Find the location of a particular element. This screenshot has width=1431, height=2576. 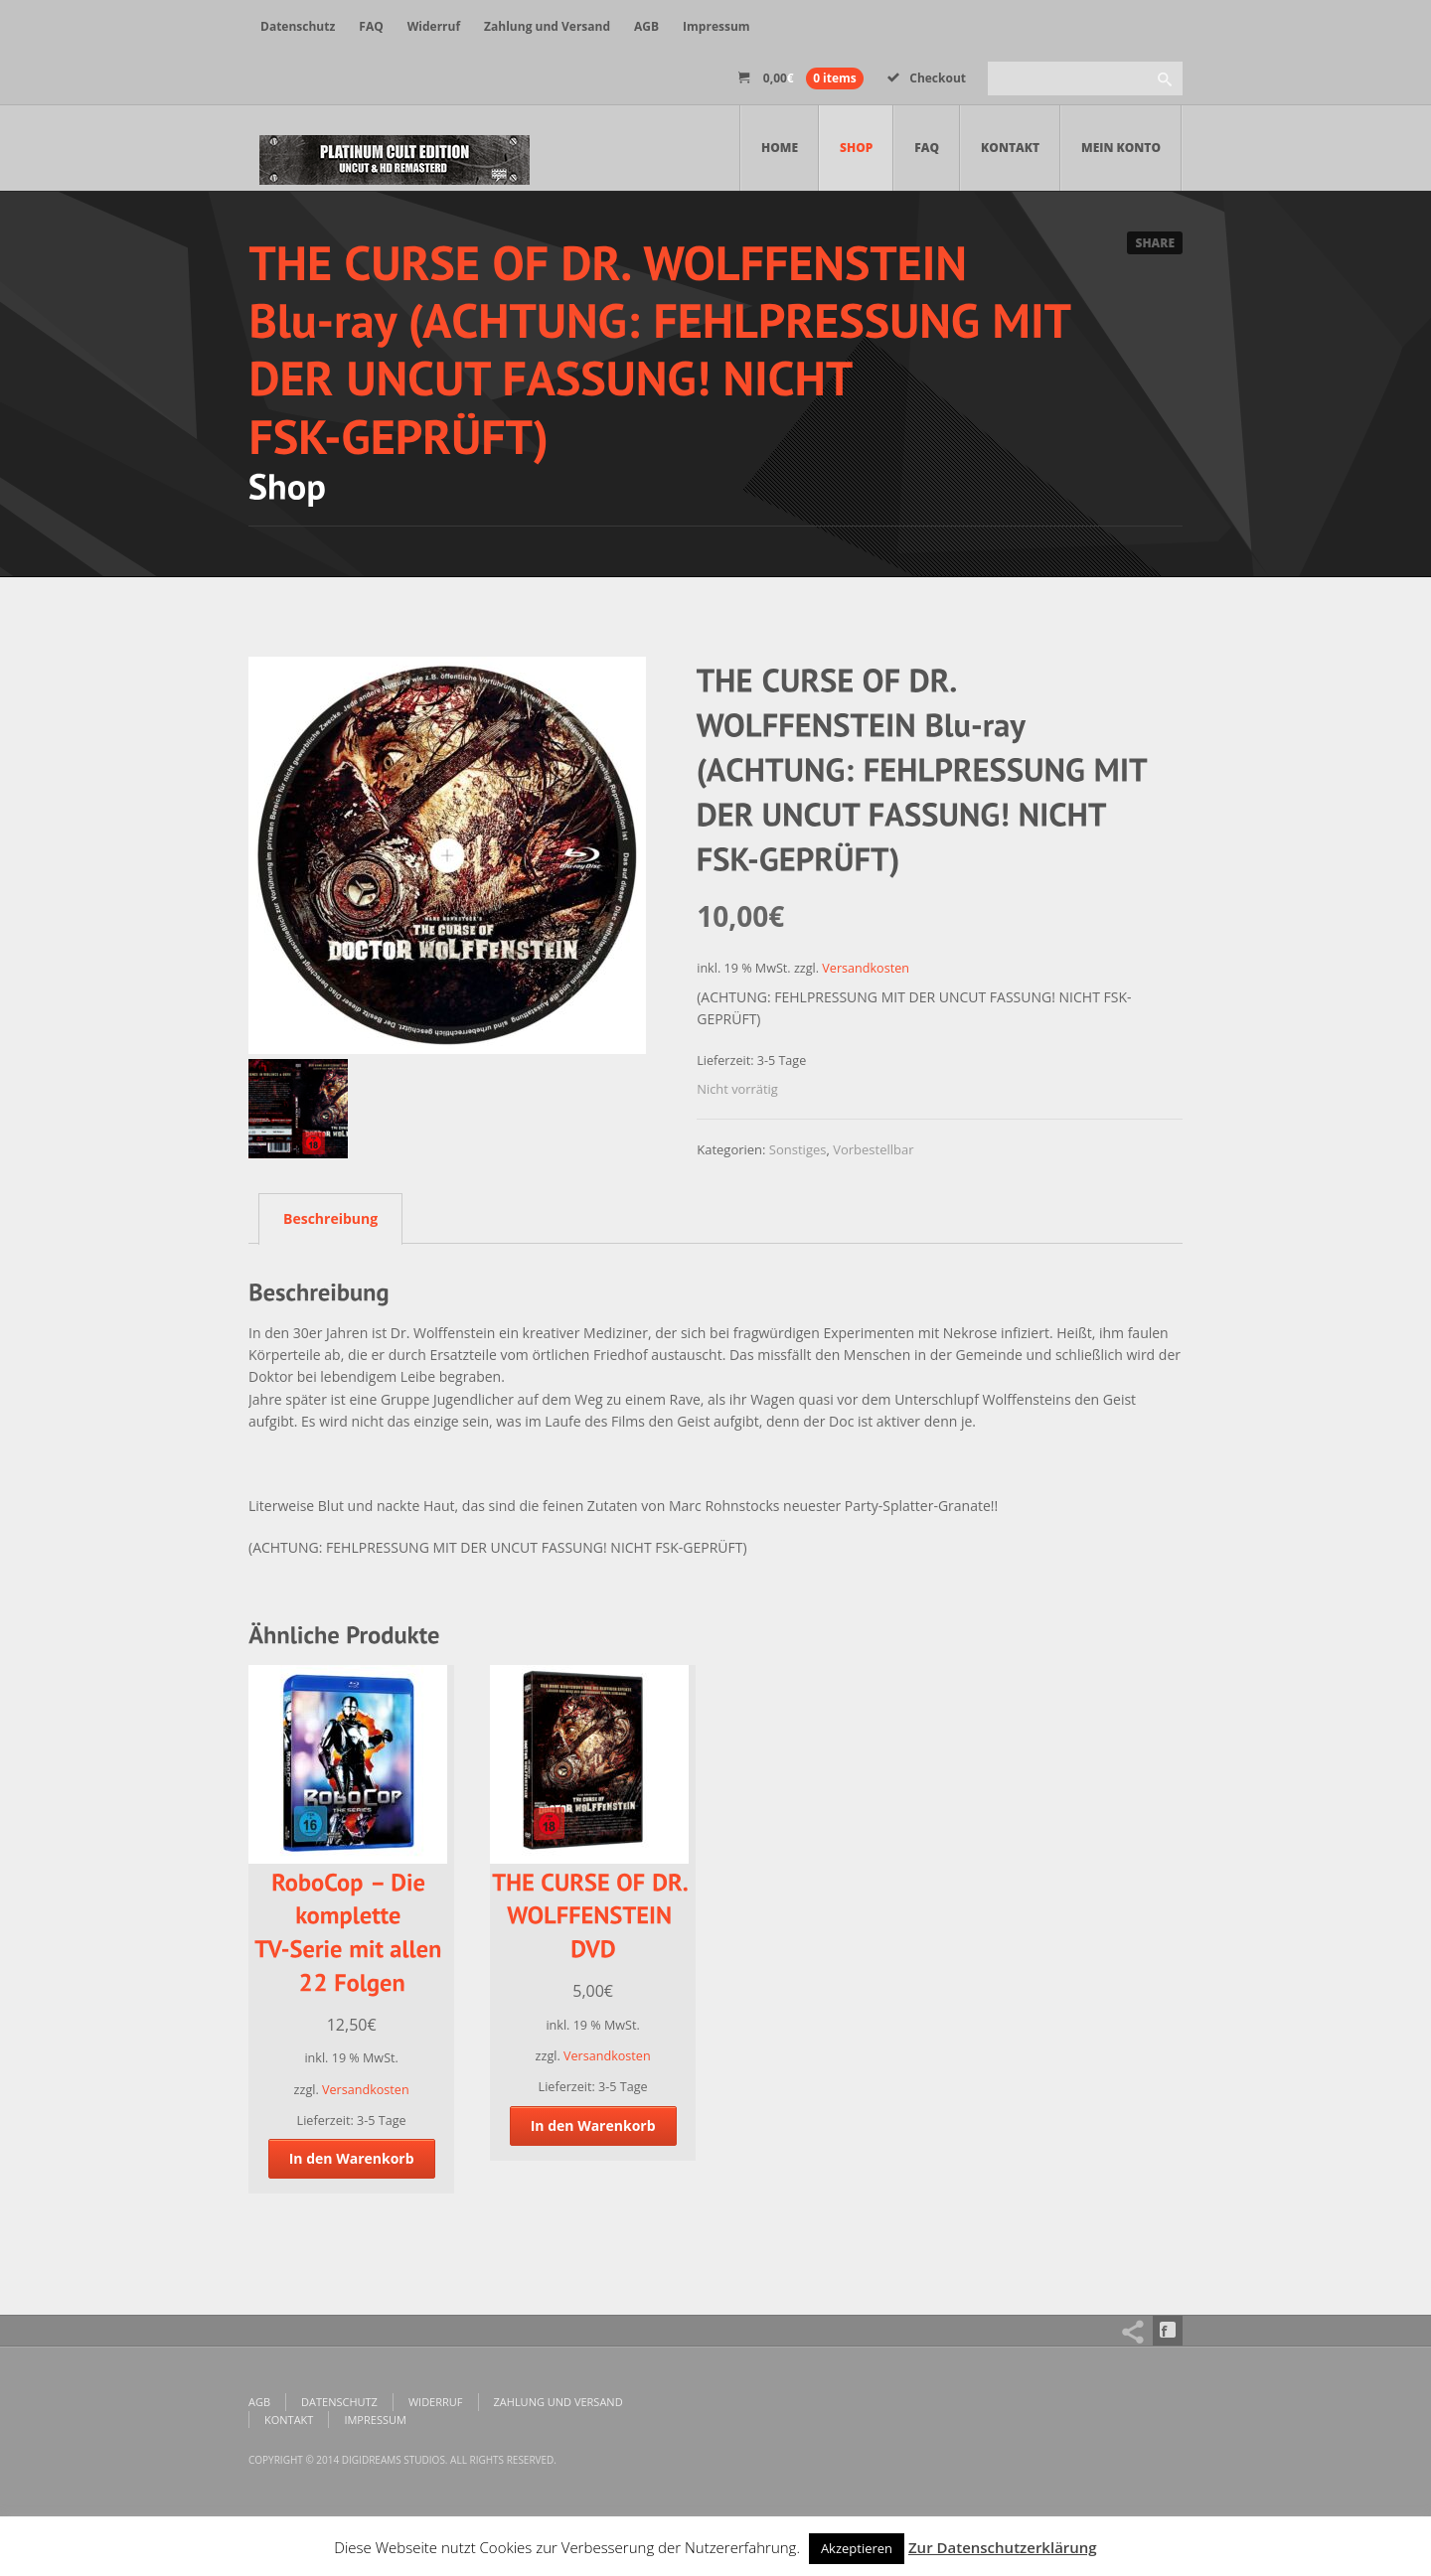

In den Warenkorb [„RoboCop - Die komplette TV-Serie mit allen 22 Folgen“ zu deinem Warenkorb hinzufügen] is located at coordinates (351, 2158).